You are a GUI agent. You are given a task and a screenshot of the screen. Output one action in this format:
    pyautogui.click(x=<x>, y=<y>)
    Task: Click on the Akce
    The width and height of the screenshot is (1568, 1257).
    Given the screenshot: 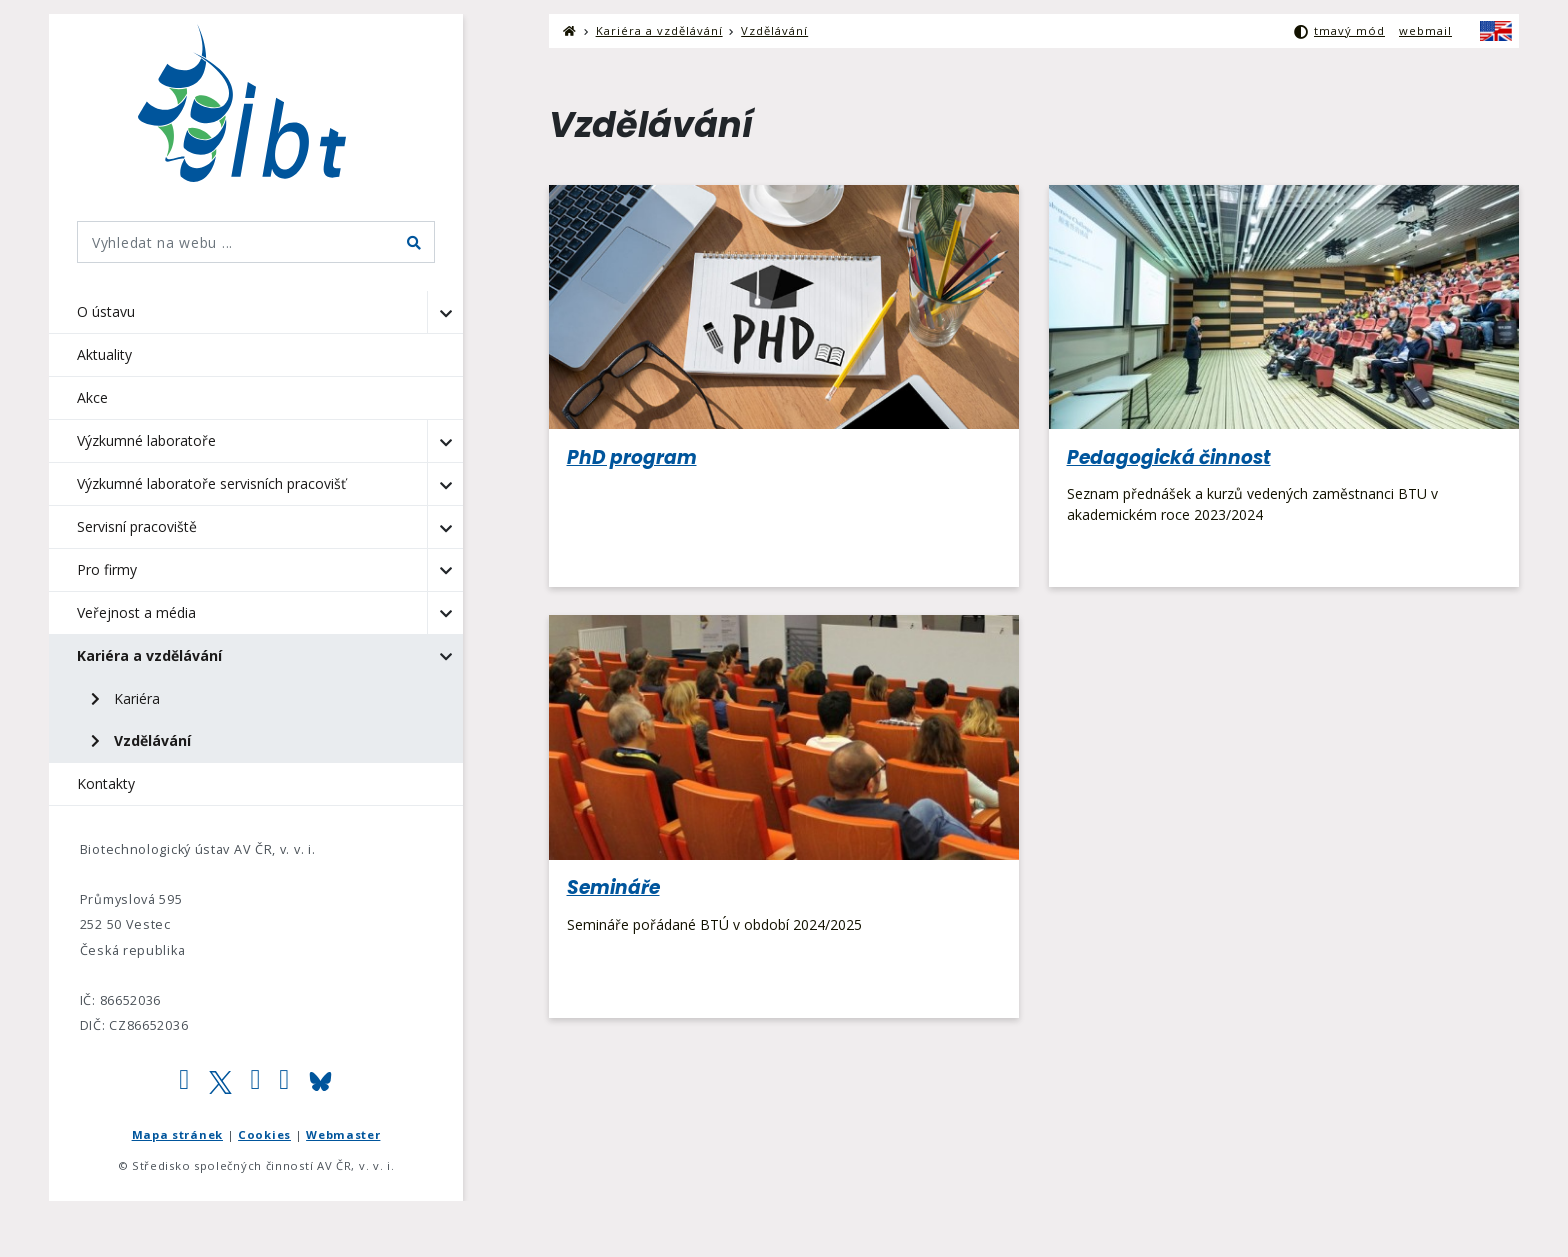 What is the action you would take?
    pyautogui.click(x=92, y=397)
    